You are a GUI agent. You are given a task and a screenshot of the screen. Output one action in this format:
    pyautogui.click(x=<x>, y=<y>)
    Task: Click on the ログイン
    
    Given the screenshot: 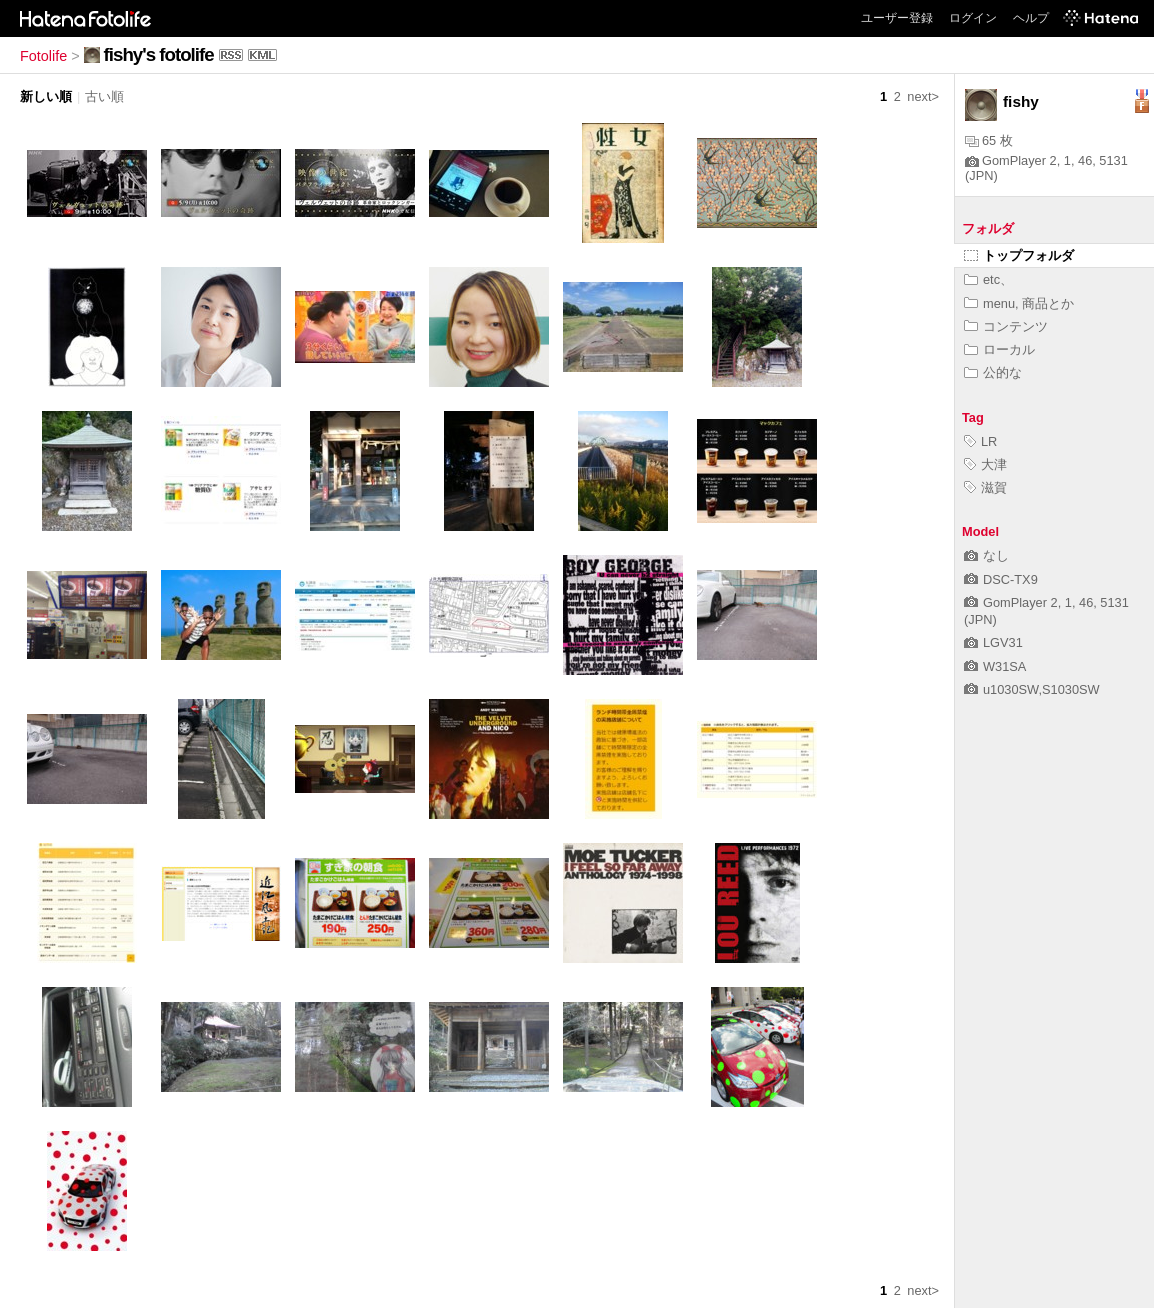 What is the action you would take?
    pyautogui.click(x=973, y=18)
    